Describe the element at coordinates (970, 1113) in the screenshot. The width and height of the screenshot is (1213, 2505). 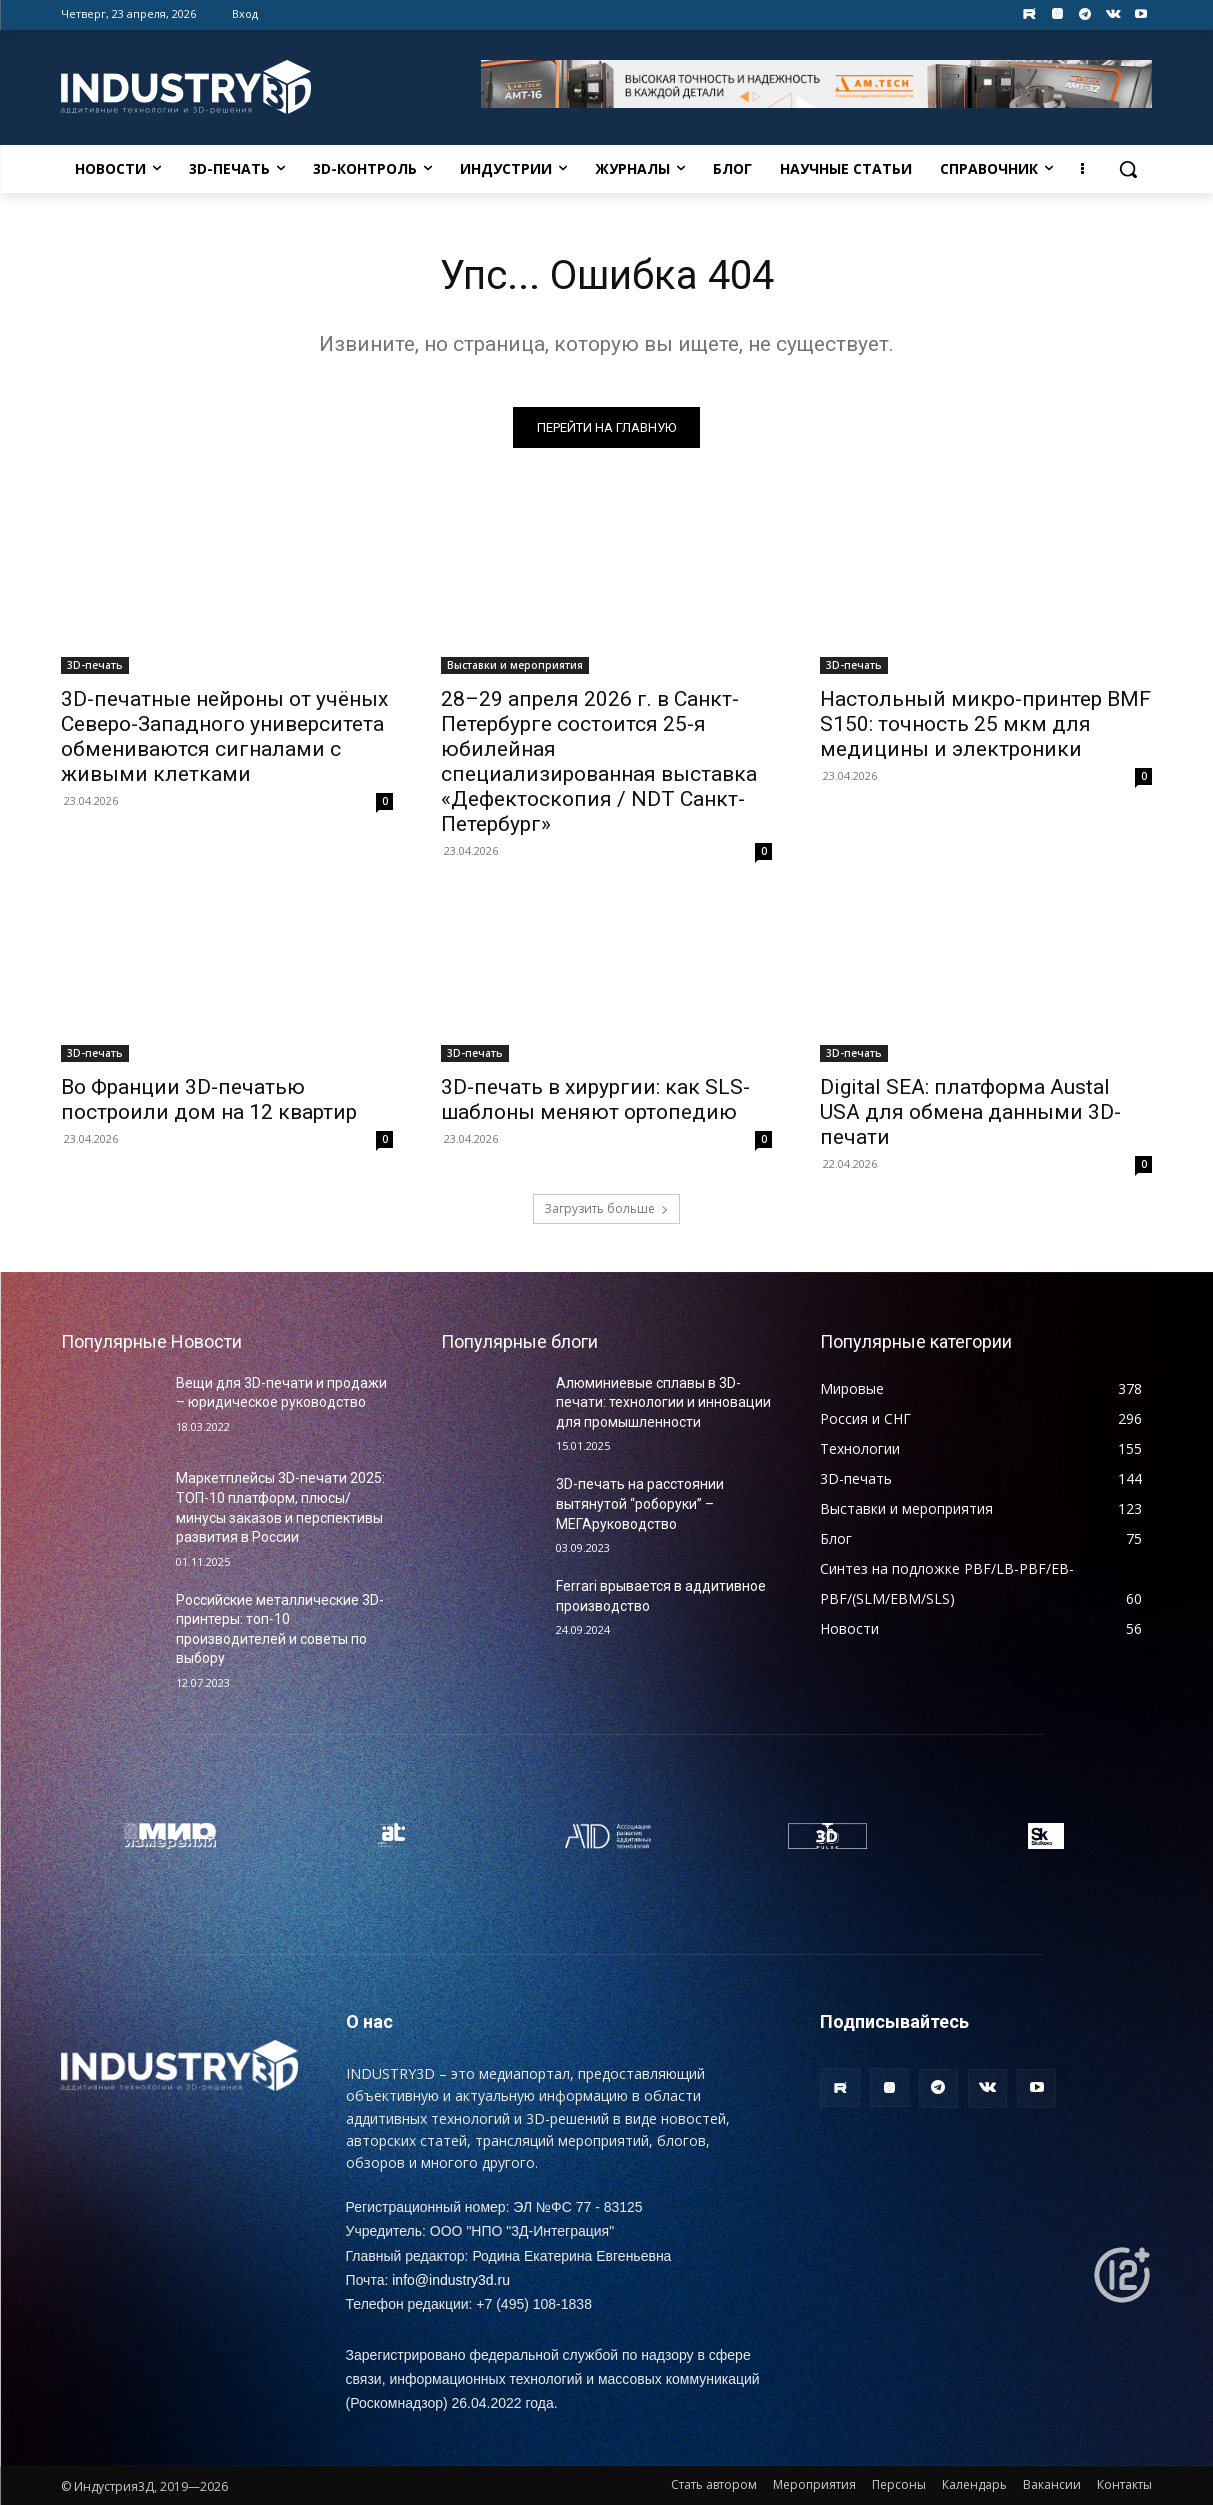
I see `Digital SEA: платформа Austal USA для обмена данными 3D-печати` at that location.